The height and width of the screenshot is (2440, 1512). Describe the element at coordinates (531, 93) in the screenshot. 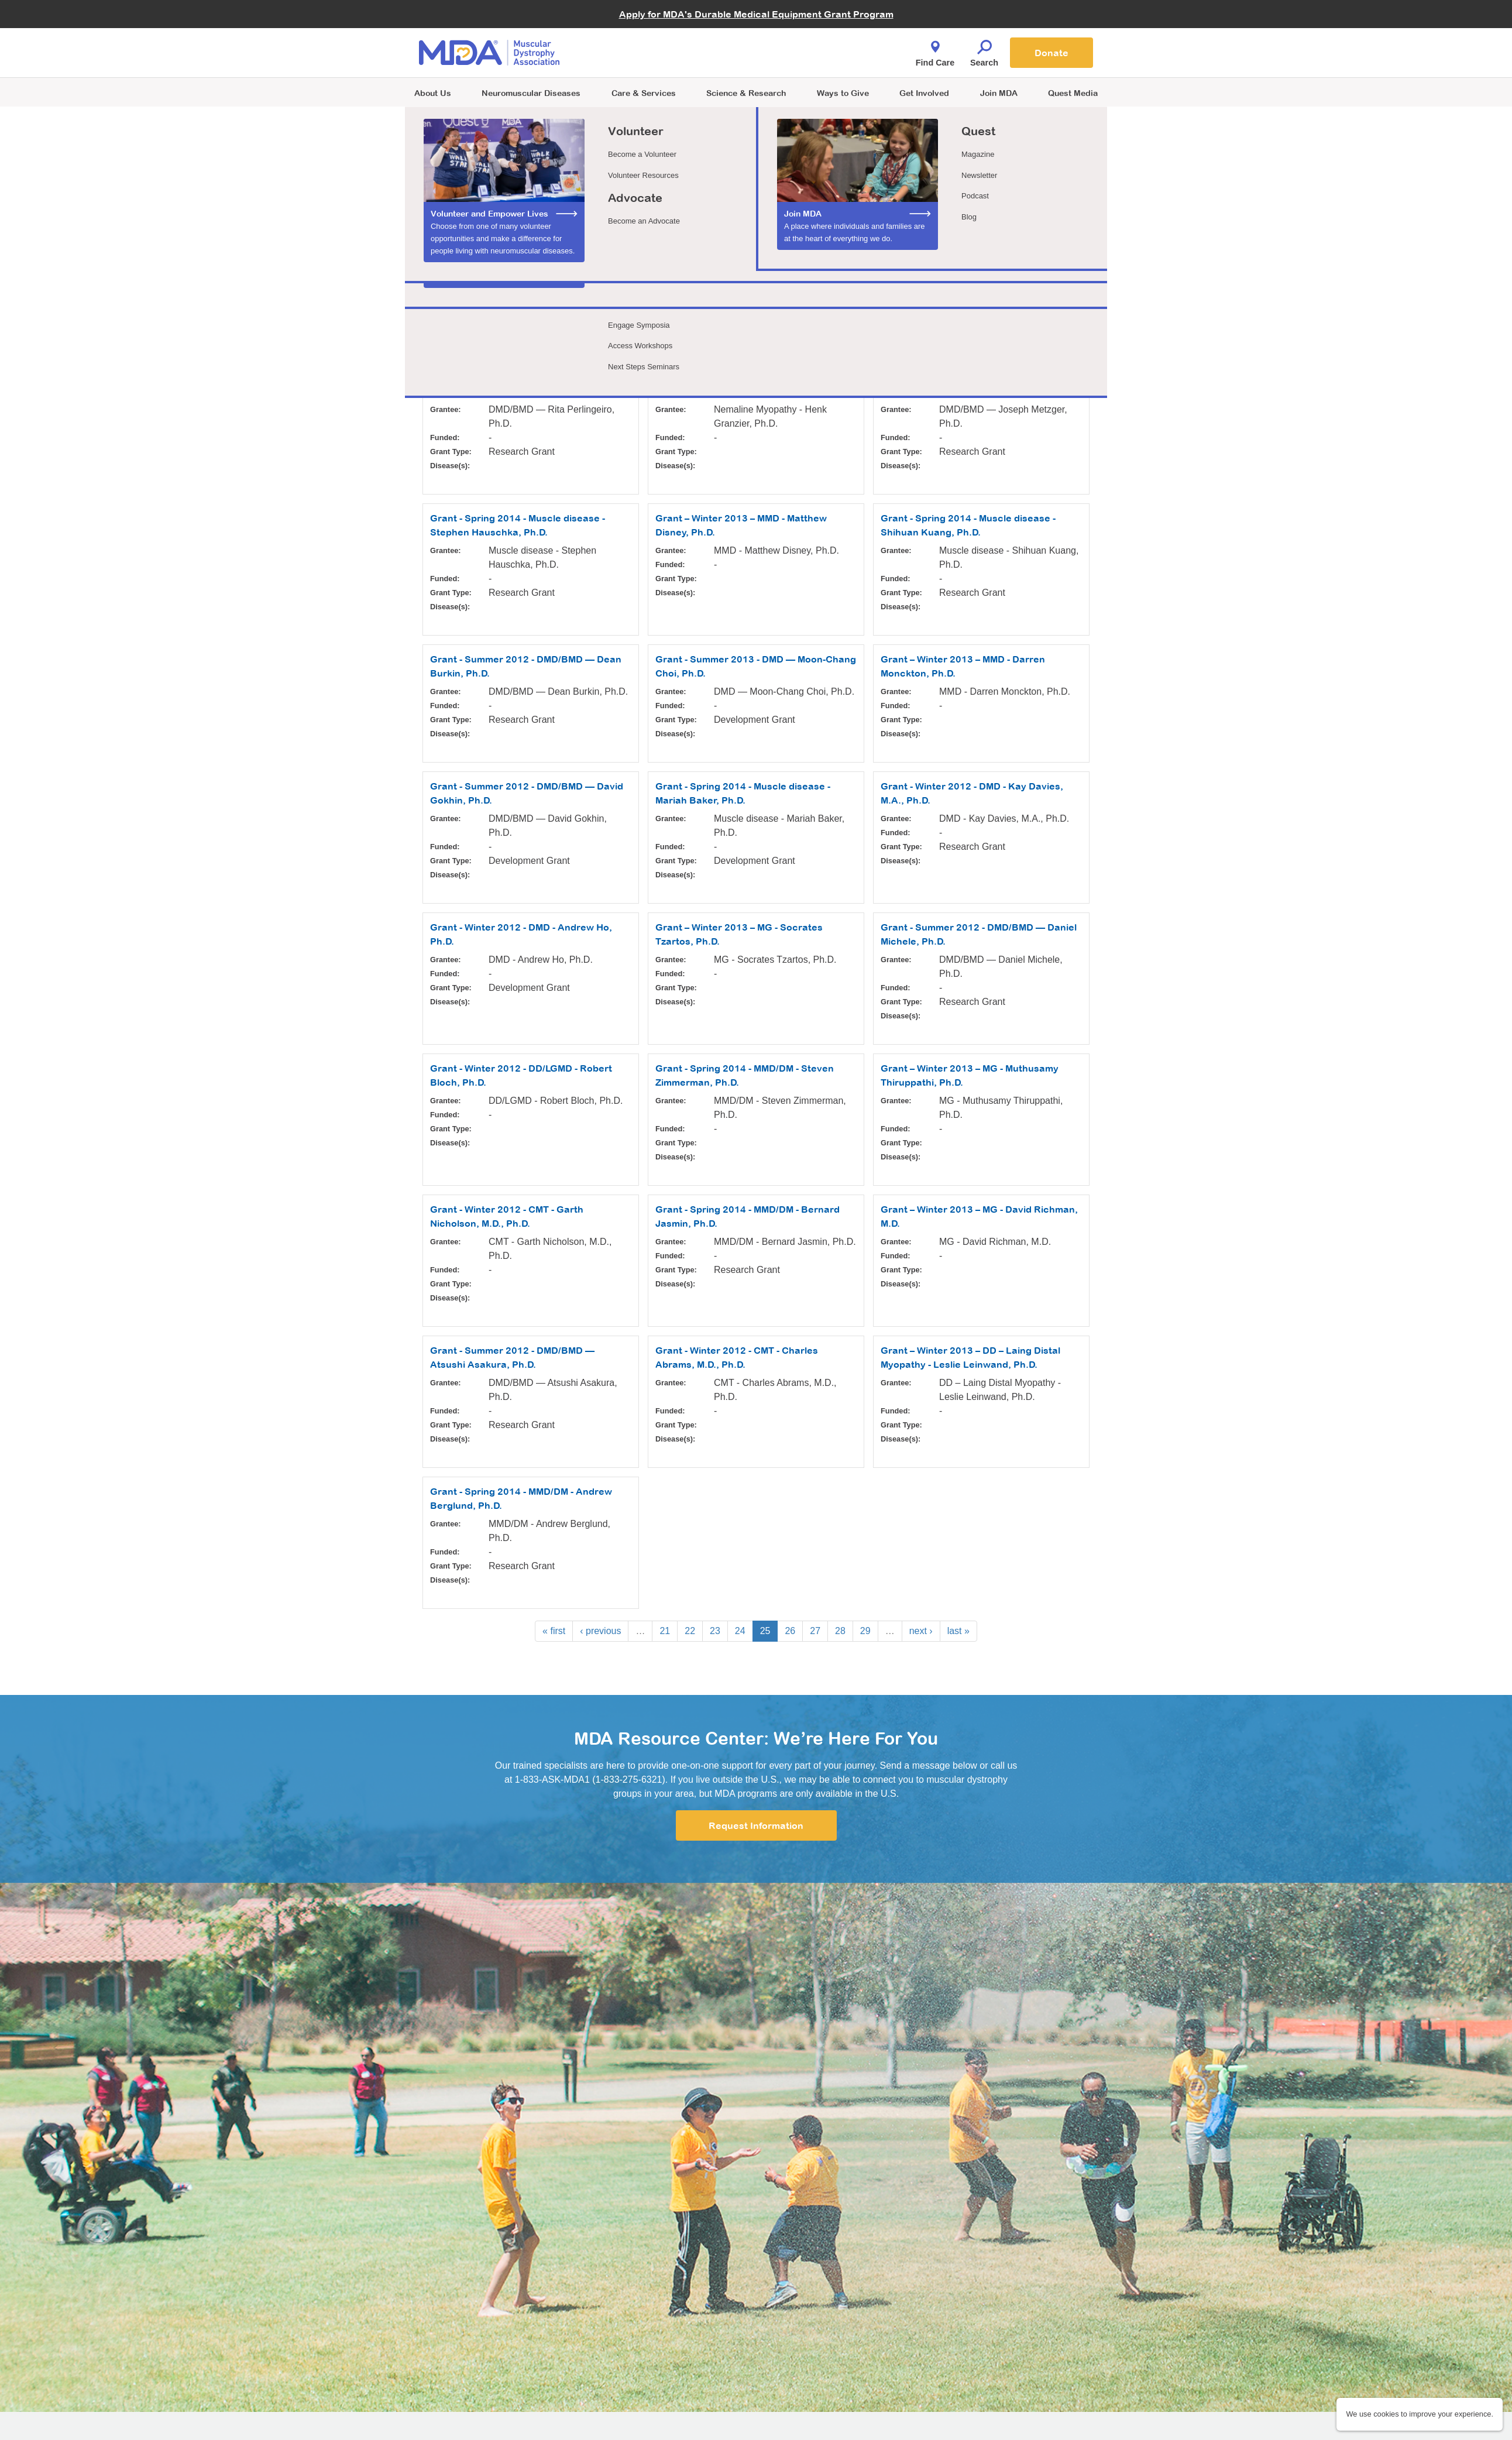

I see `Neuromuscular Diseases` at that location.